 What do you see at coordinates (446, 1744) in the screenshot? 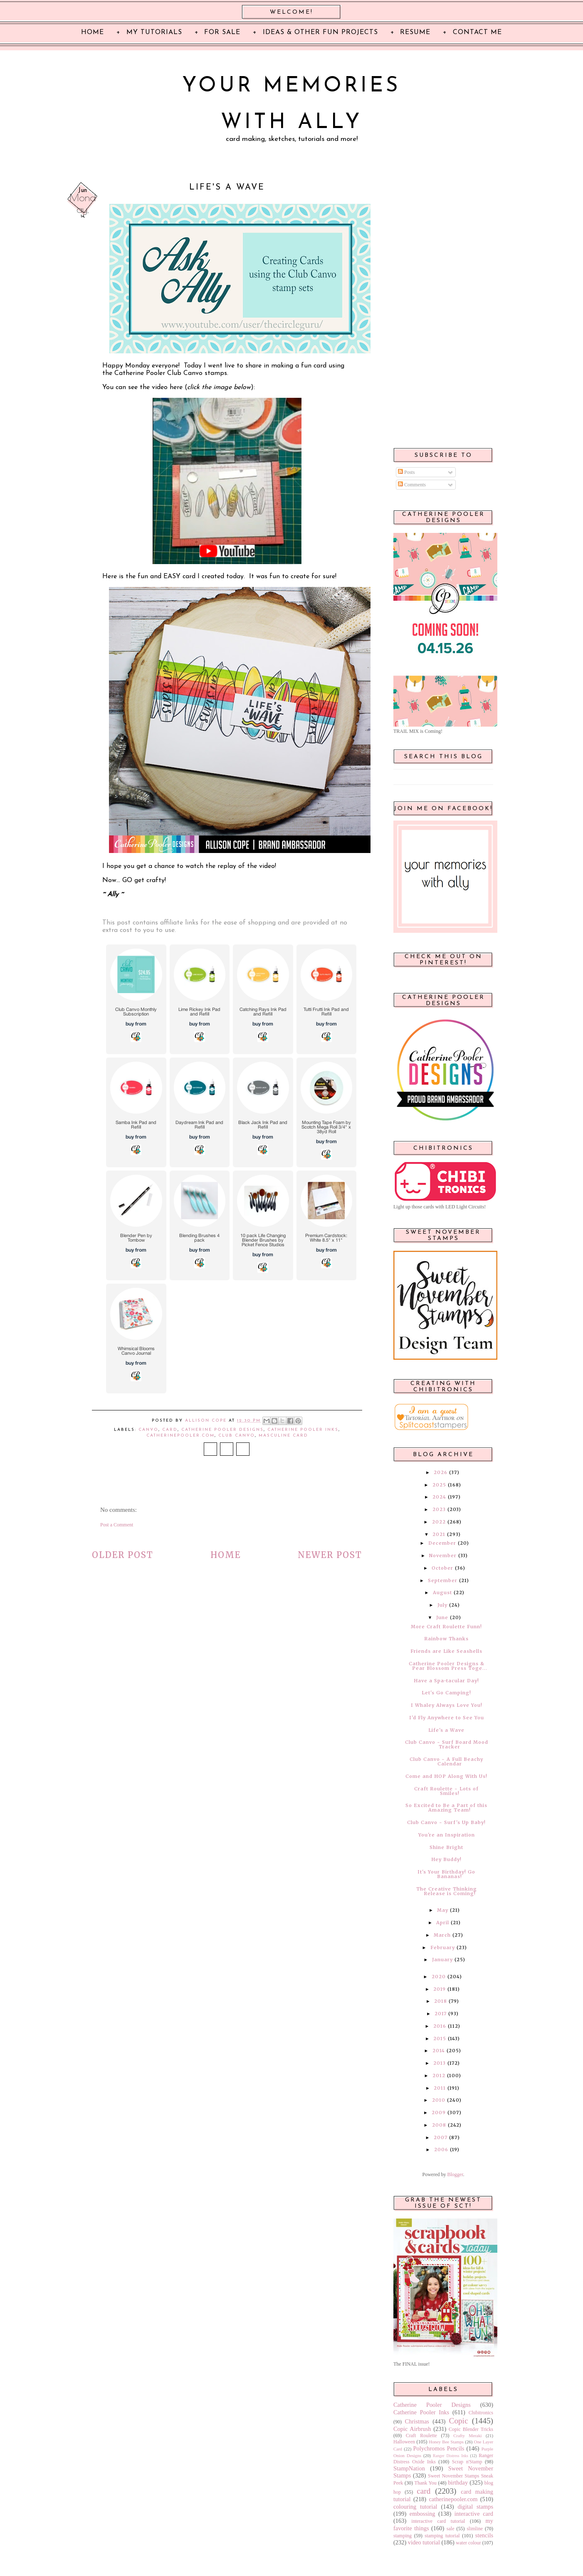
I see `Club Canvo ~ Surf Board Mood Tracker` at bounding box center [446, 1744].